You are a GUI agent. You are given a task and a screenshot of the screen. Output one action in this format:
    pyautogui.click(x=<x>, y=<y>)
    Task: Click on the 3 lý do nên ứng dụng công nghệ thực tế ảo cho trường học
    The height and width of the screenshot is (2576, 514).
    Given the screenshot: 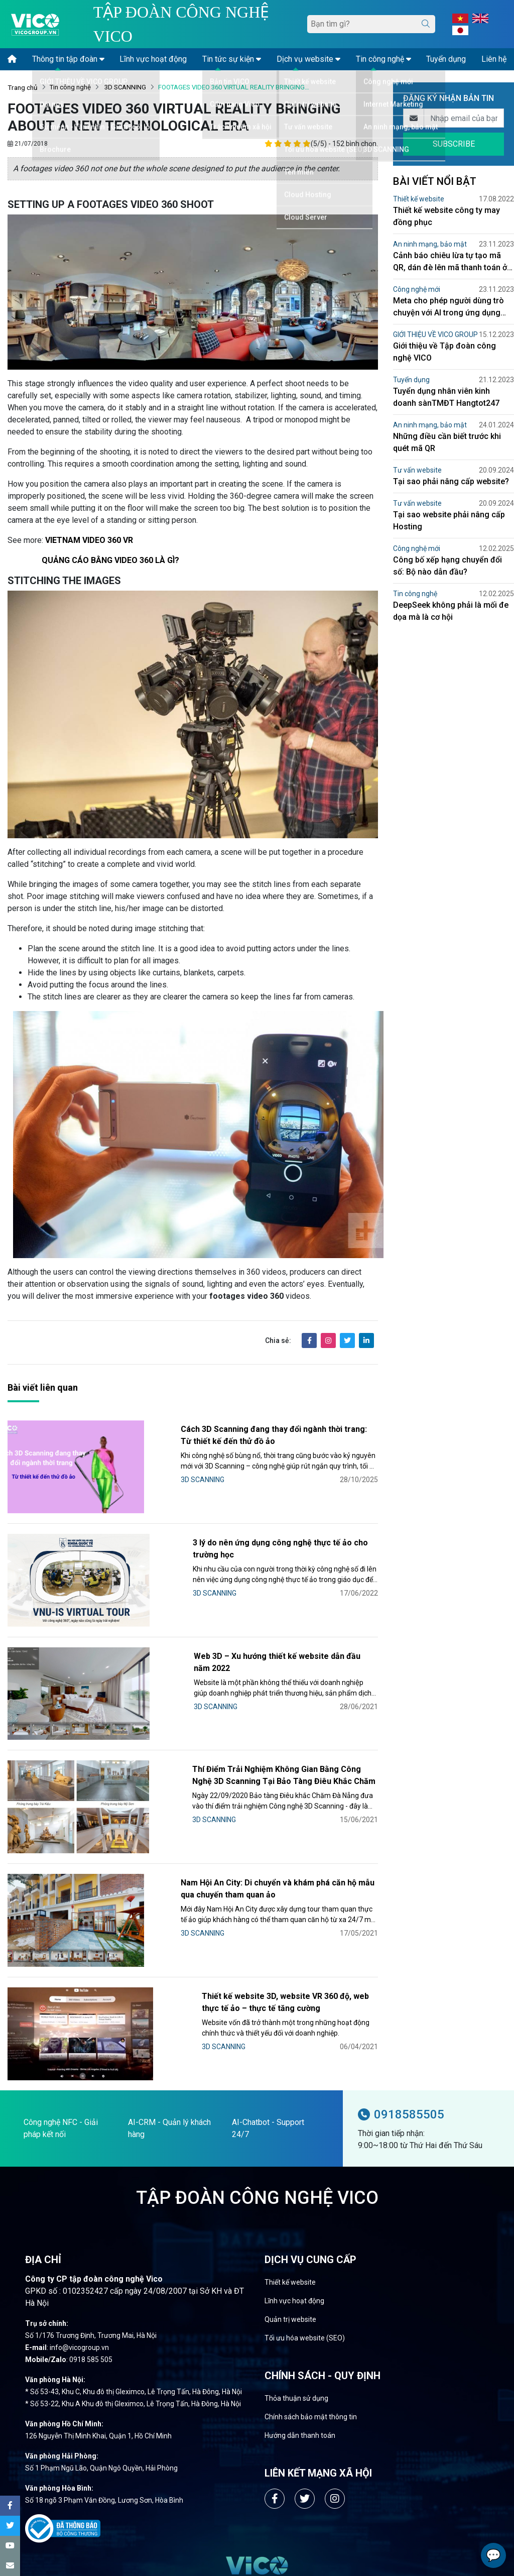 What is the action you would take?
    pyautogui.click(x=238, y=1520)
    